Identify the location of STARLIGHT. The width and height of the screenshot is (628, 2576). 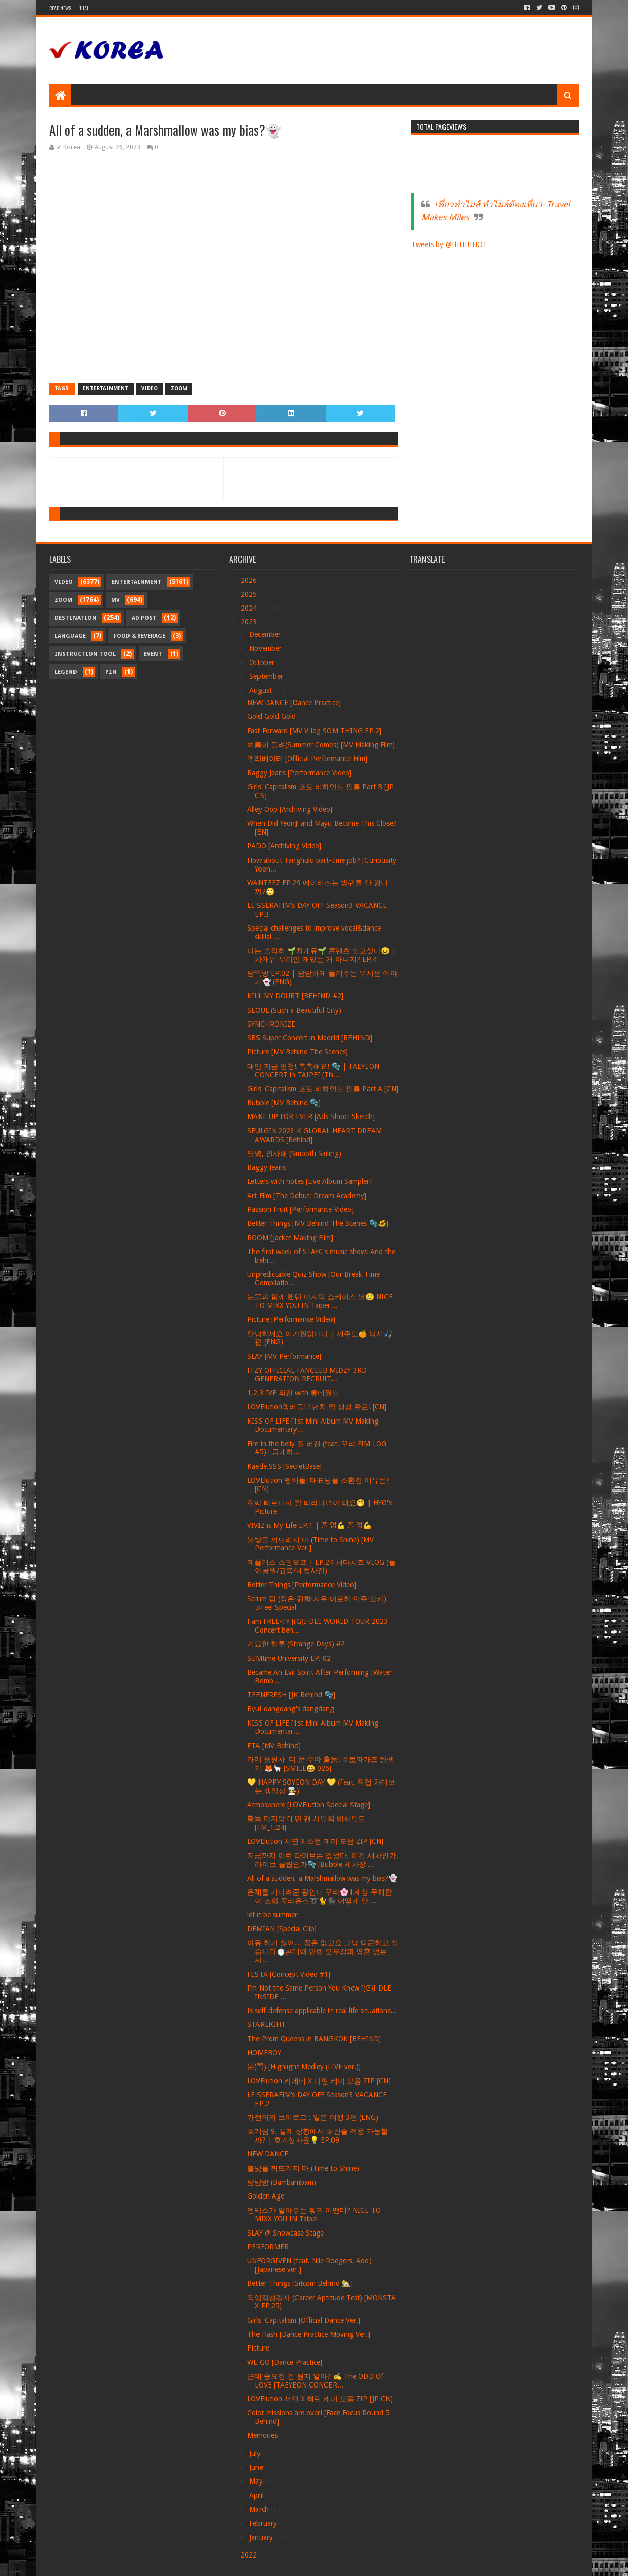
(266, 2024).